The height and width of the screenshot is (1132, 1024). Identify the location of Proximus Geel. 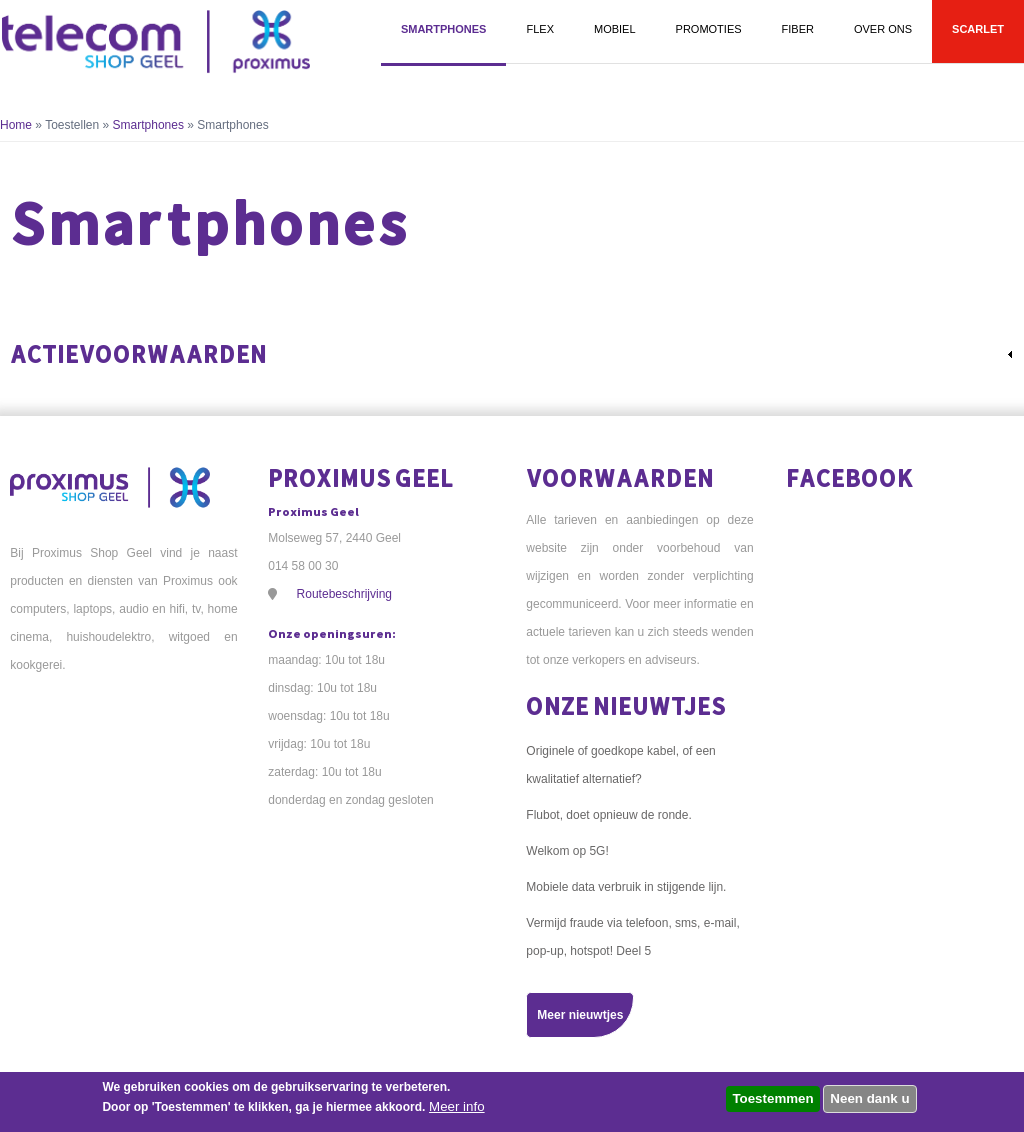
(361, 477).